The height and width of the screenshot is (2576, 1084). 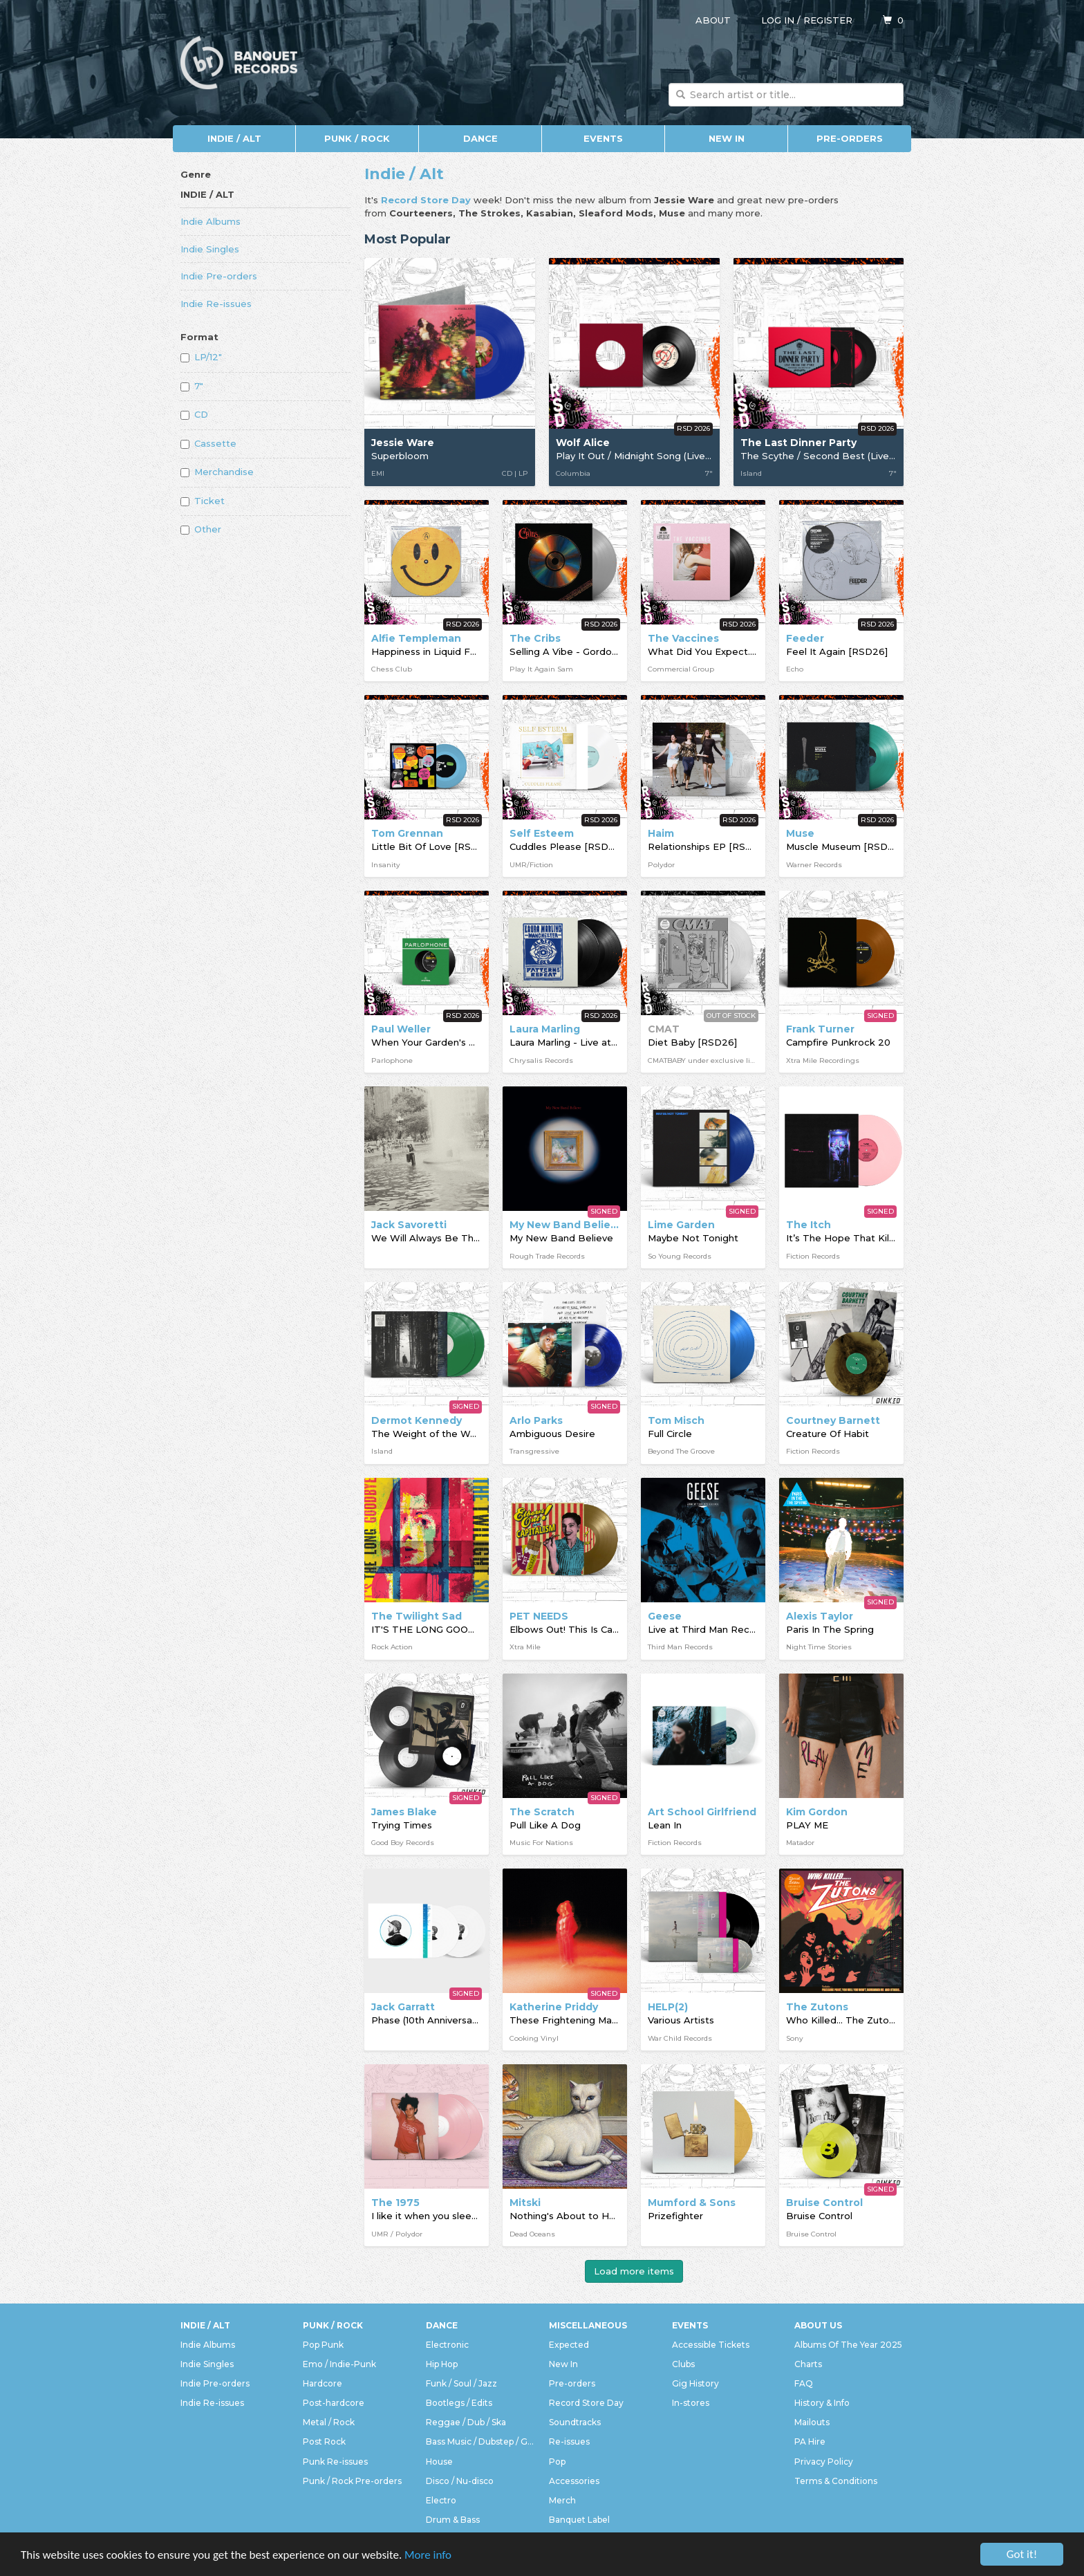 I want to click on Cassette, so click(x=208, y=443).